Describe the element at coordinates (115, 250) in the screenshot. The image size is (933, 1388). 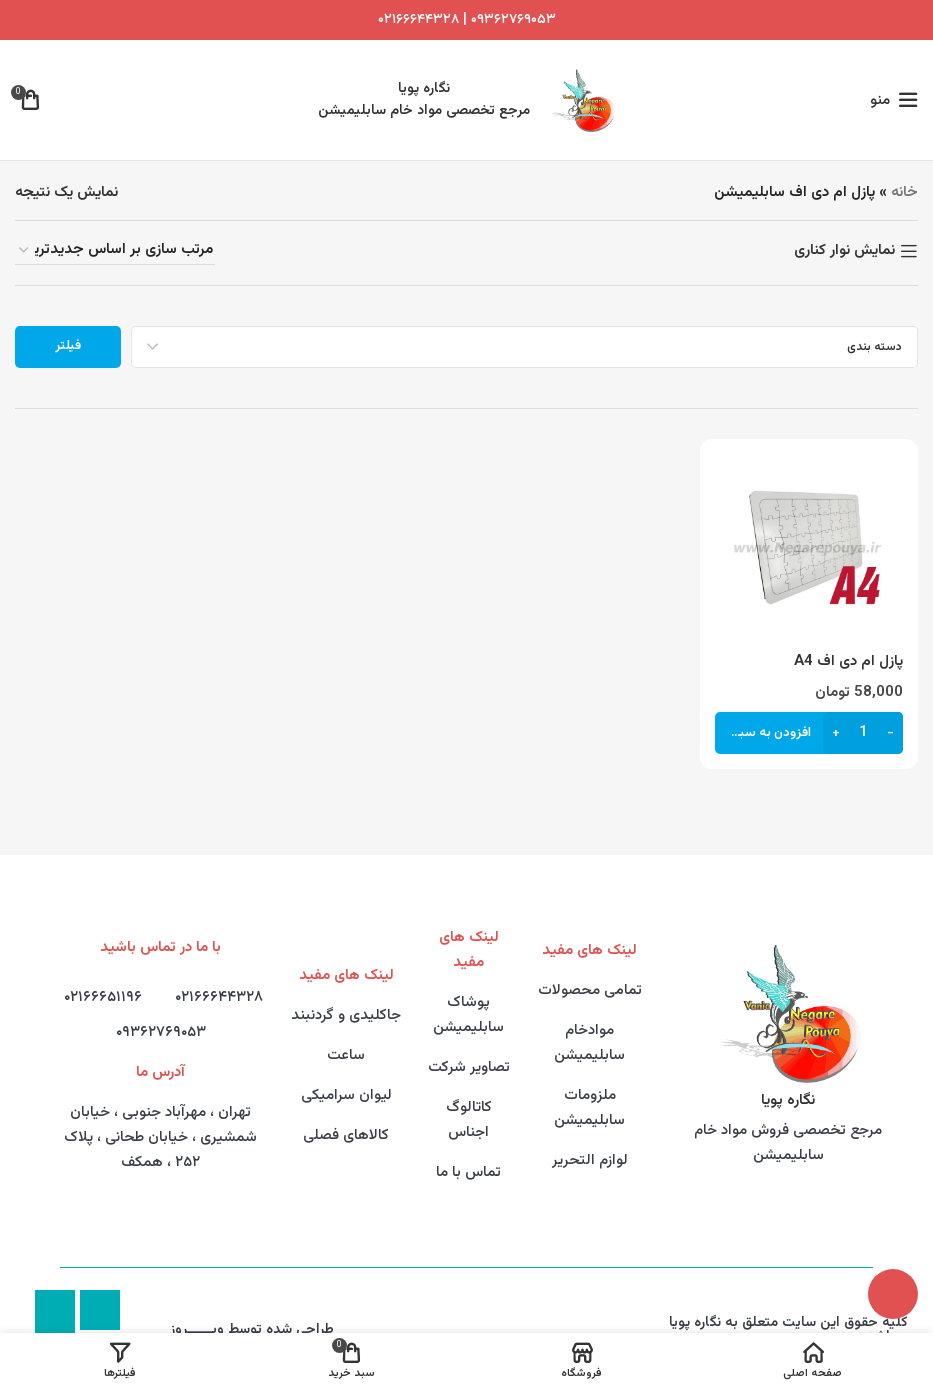
I see `[سفارش خرید]` at that location.